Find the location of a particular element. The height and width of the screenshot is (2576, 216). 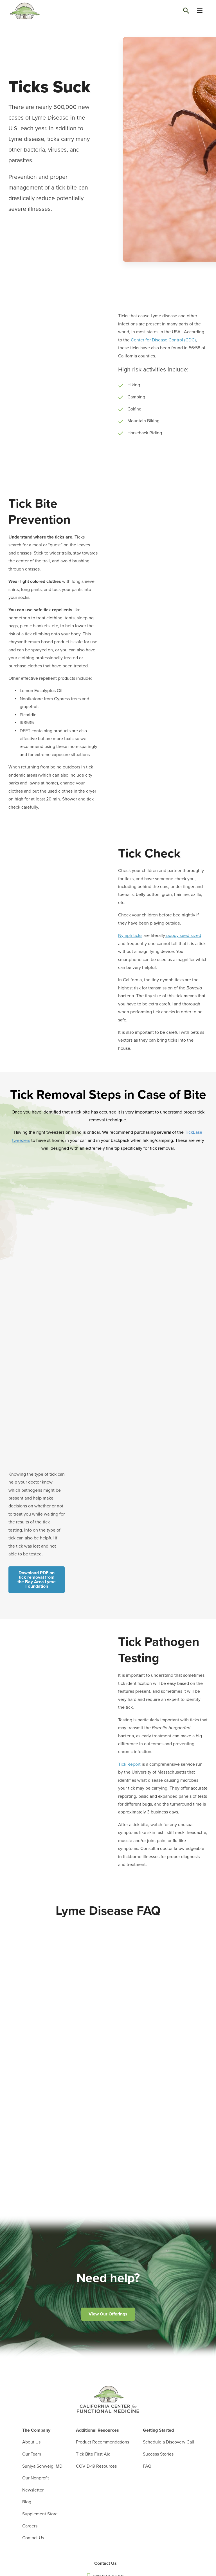

FAQ [menuitem] is located at coordinates (147, 2466).